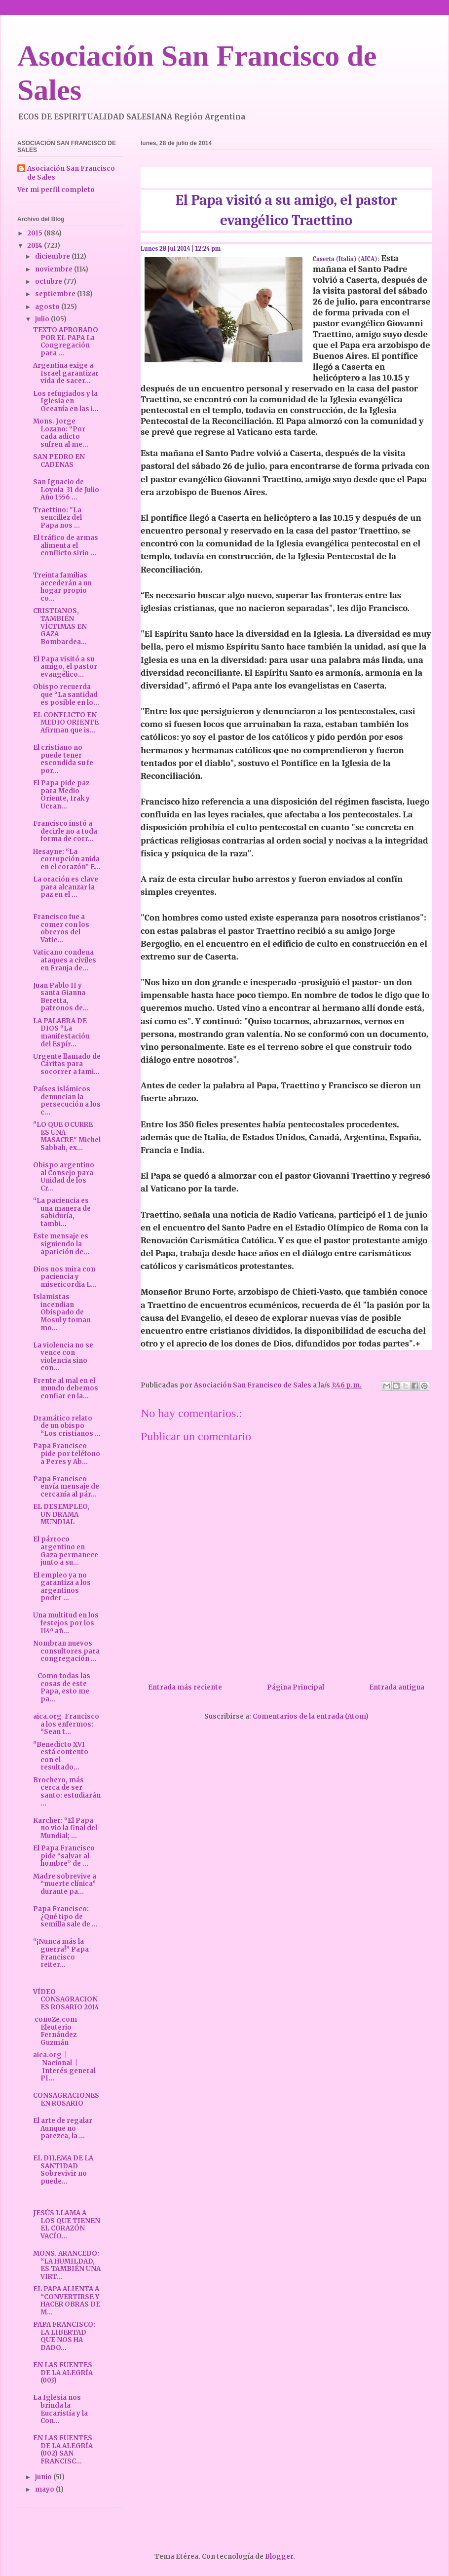 This screenshot has width=449, height=2576. Describe the element at coordinates (65, 1828) in the screenshot. I see `Karcher: “El Papa no vio la final del Mundial; ...` at that location.